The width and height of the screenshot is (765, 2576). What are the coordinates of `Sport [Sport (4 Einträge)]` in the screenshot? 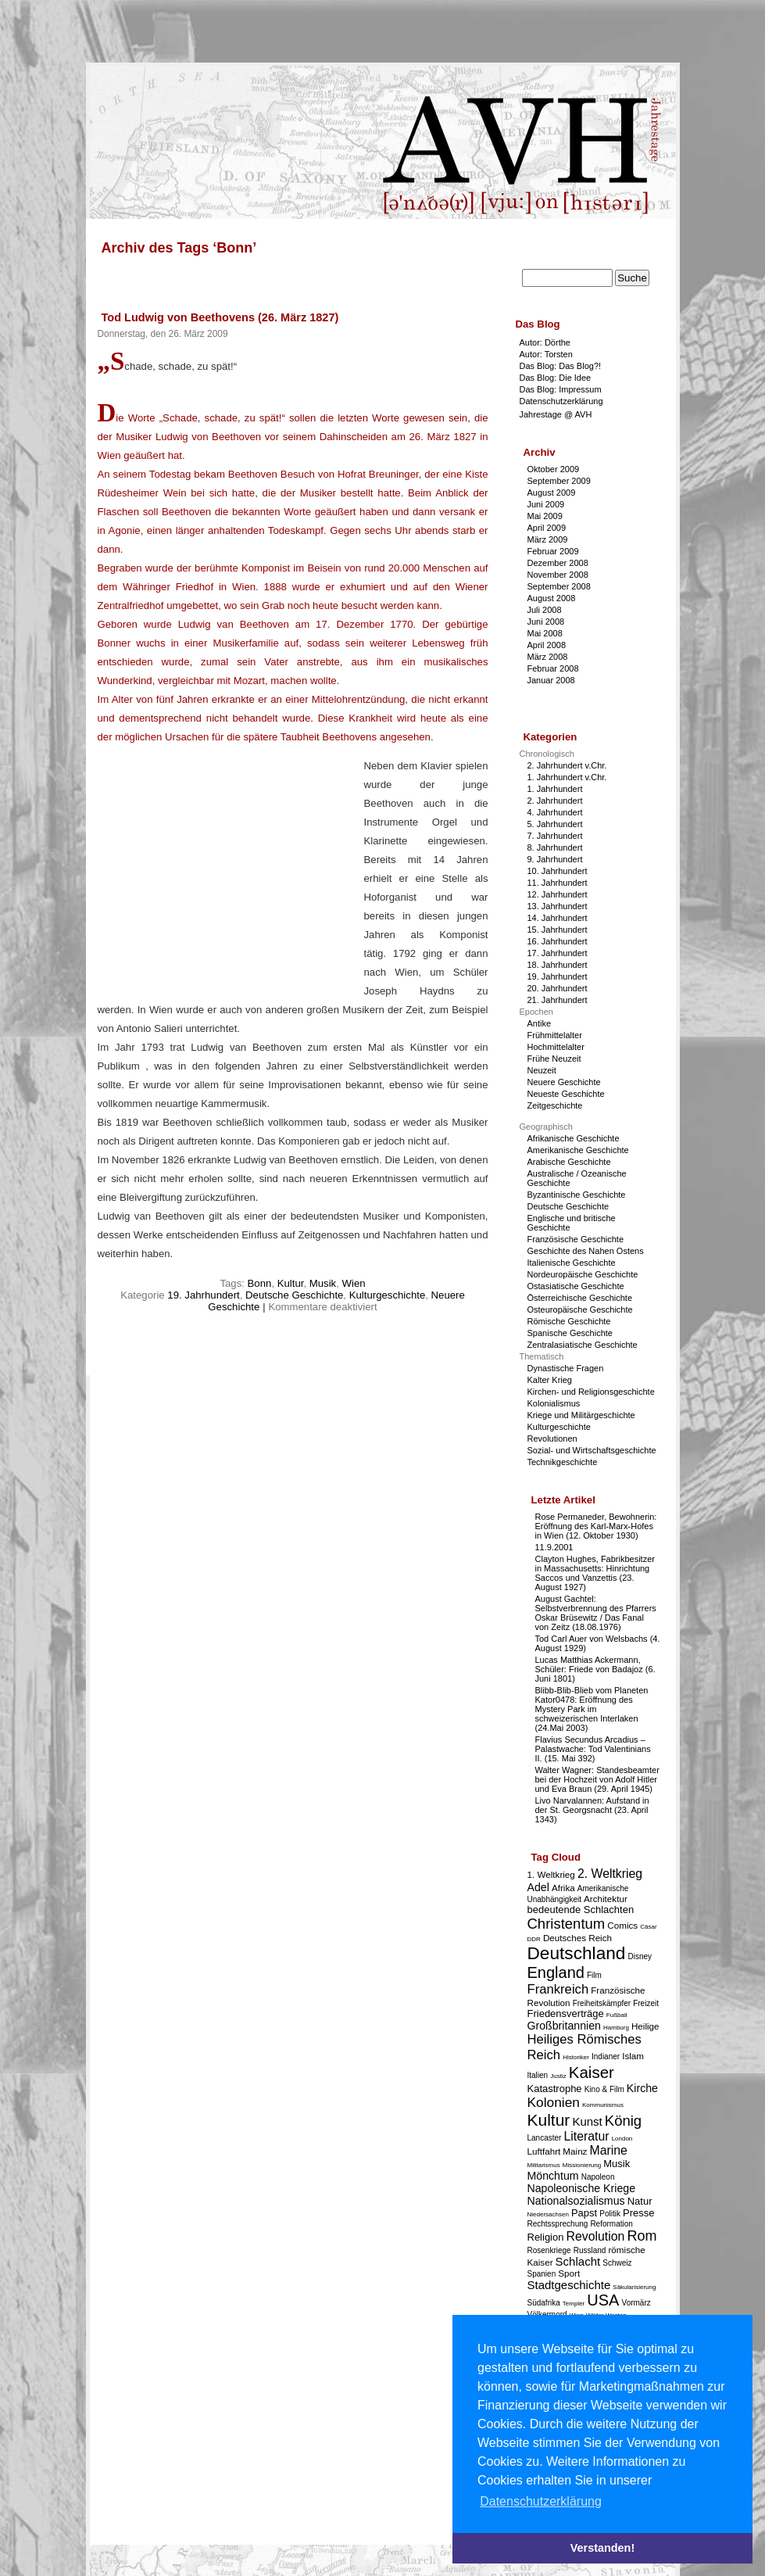 It's located at (569, 2273).